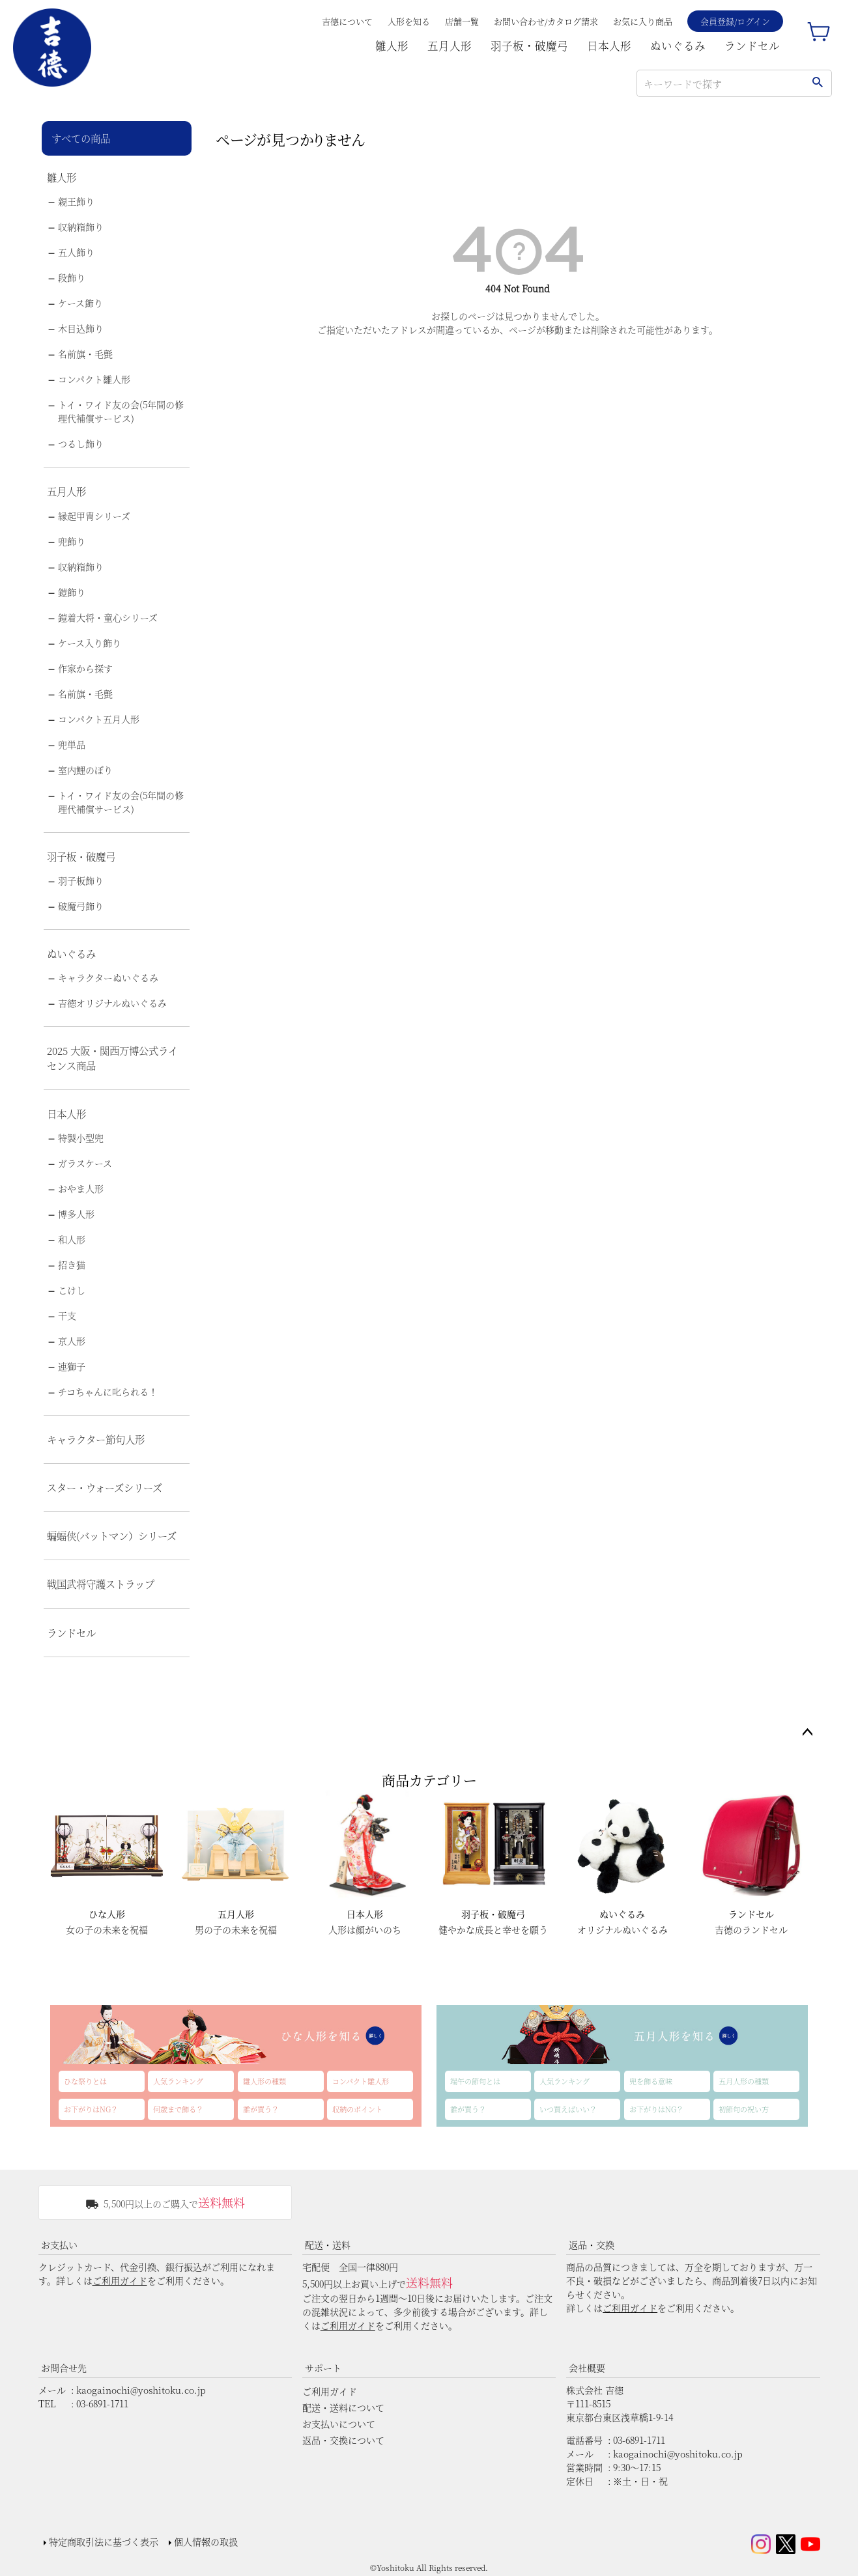 The image size is (858, 2576). I want to click on 鎧飾り, so click(71, 591).